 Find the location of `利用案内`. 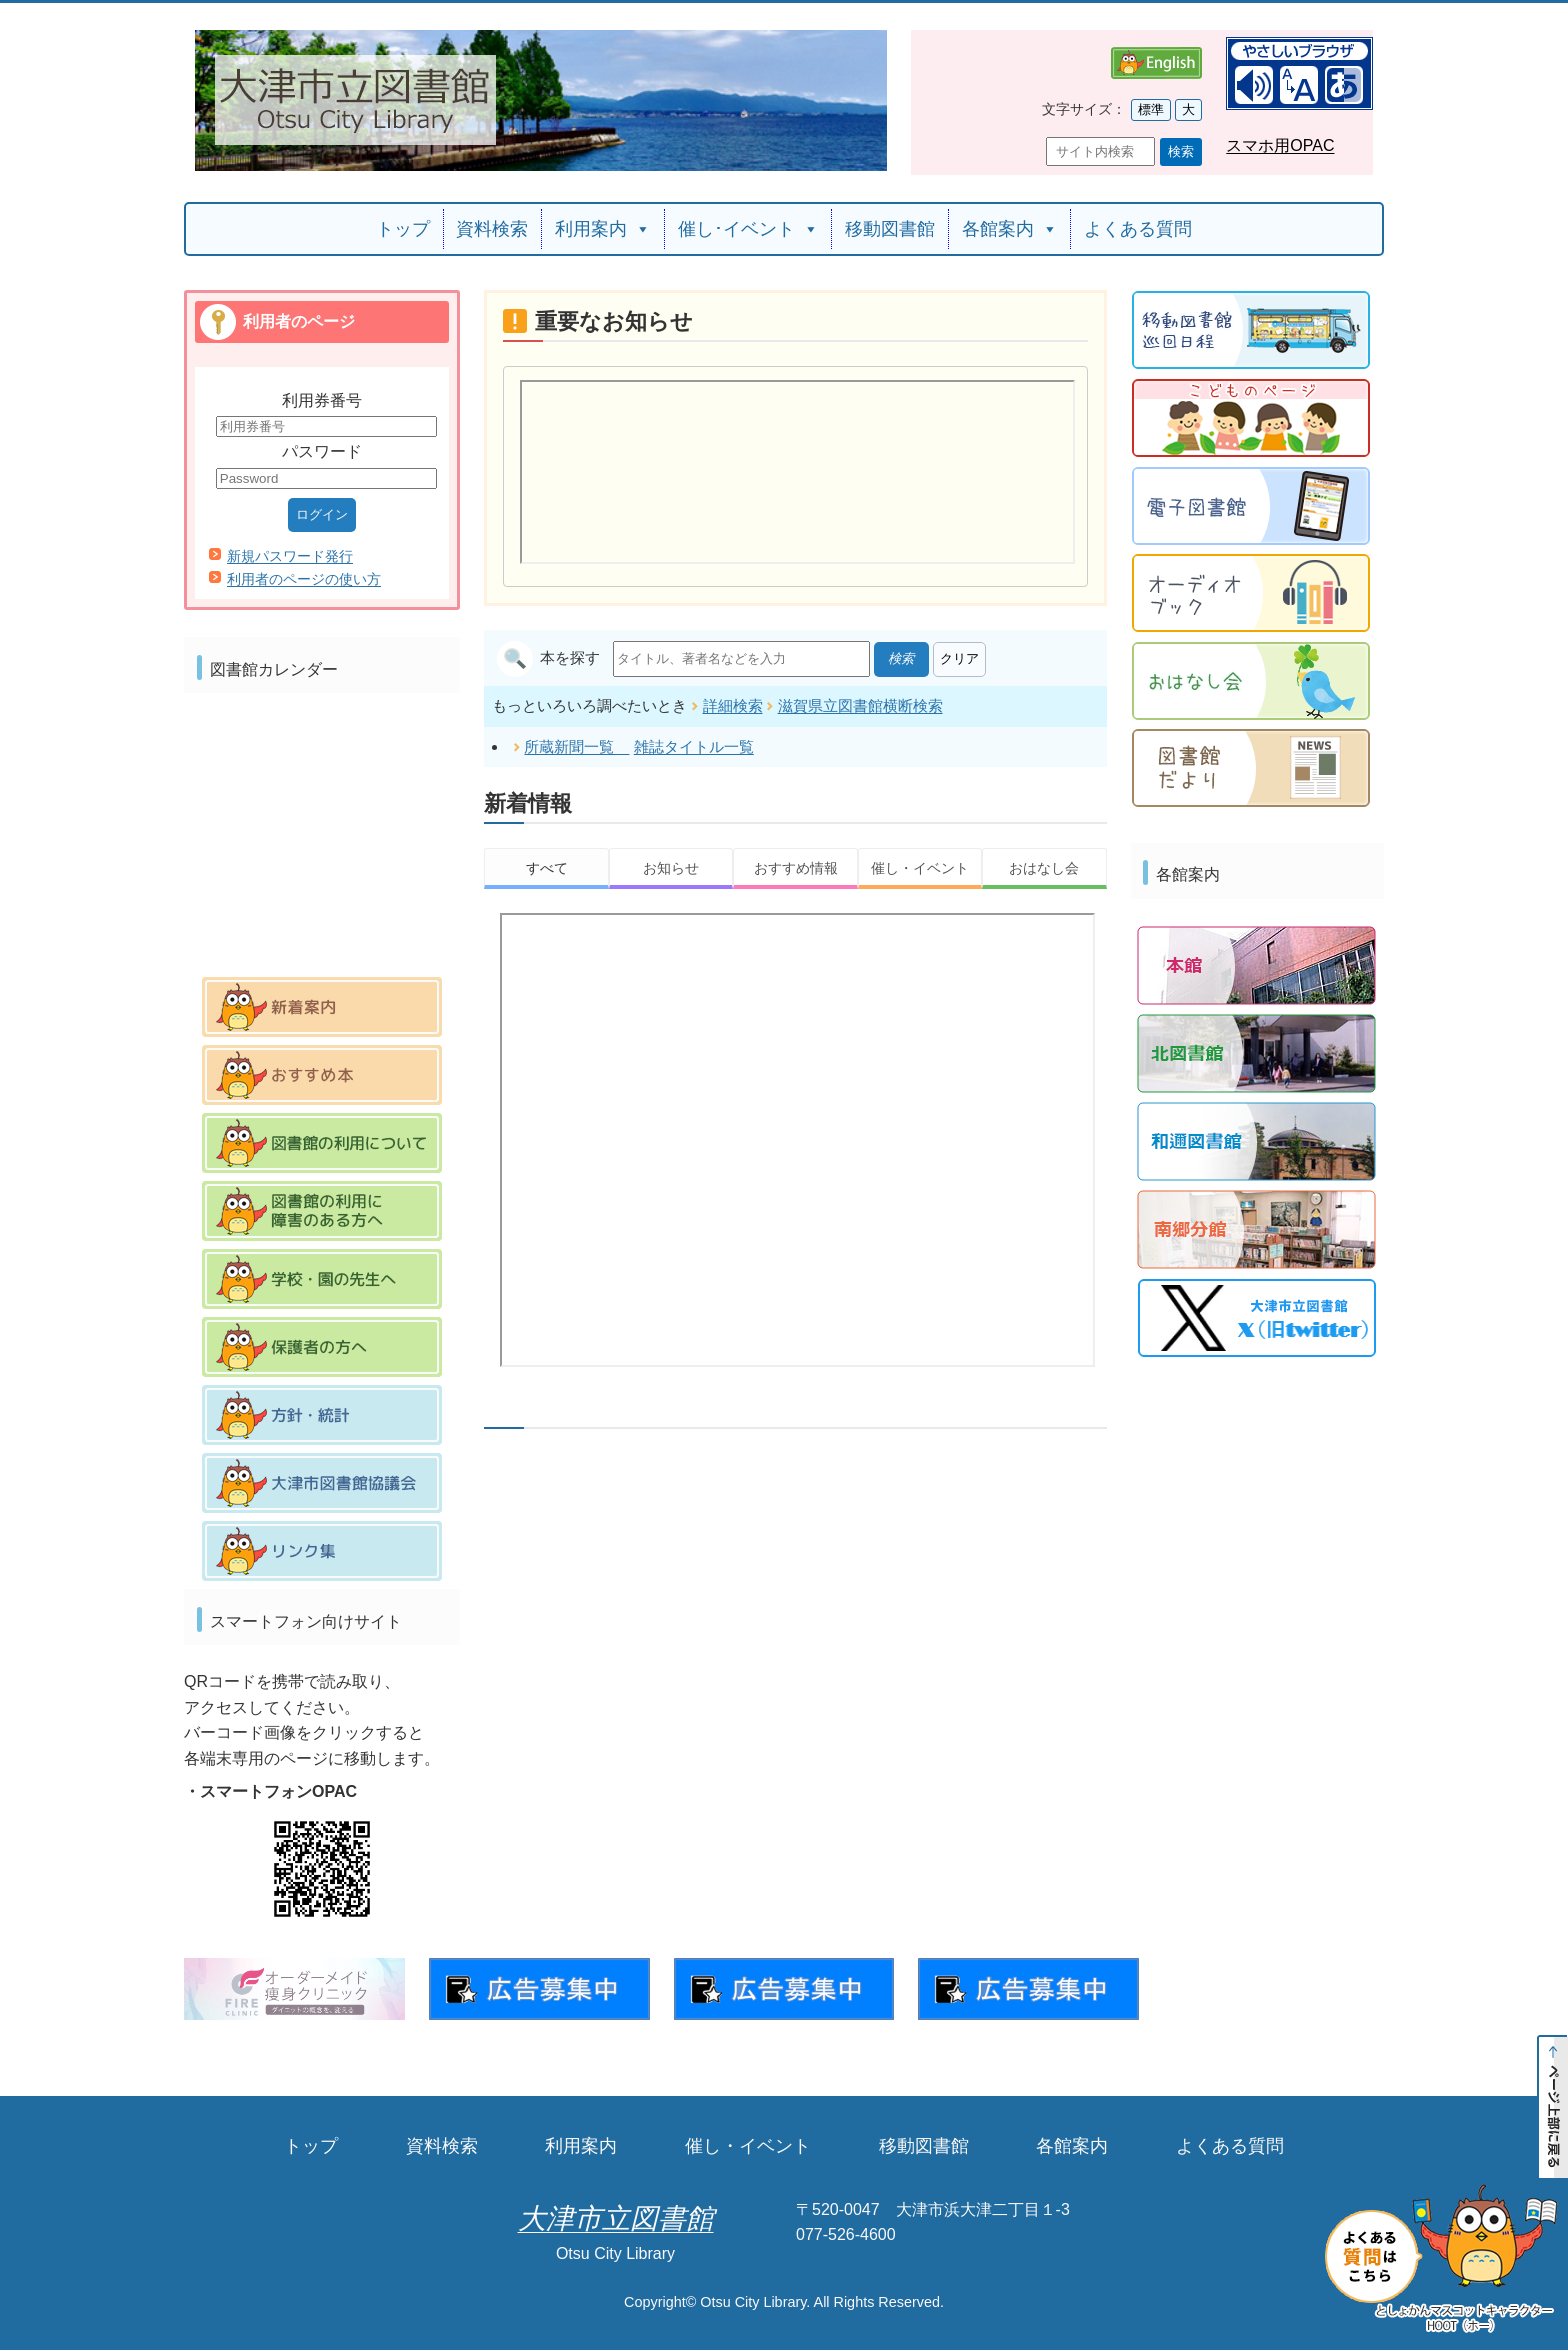

利用案内 is located at coordinates (603, 229).